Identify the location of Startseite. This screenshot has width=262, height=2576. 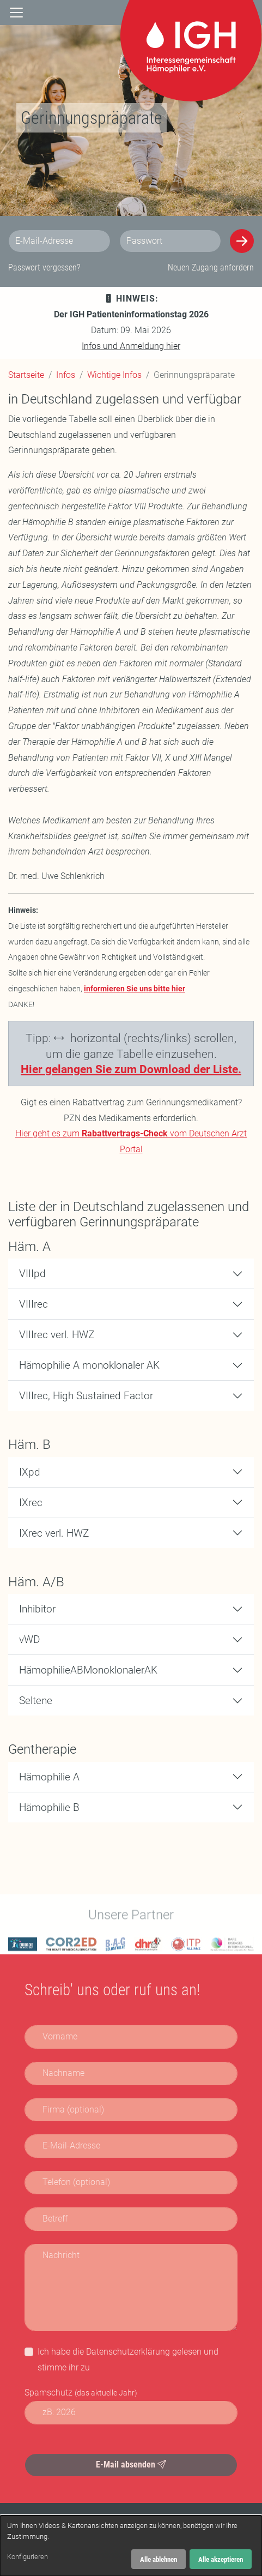
(26, 375).